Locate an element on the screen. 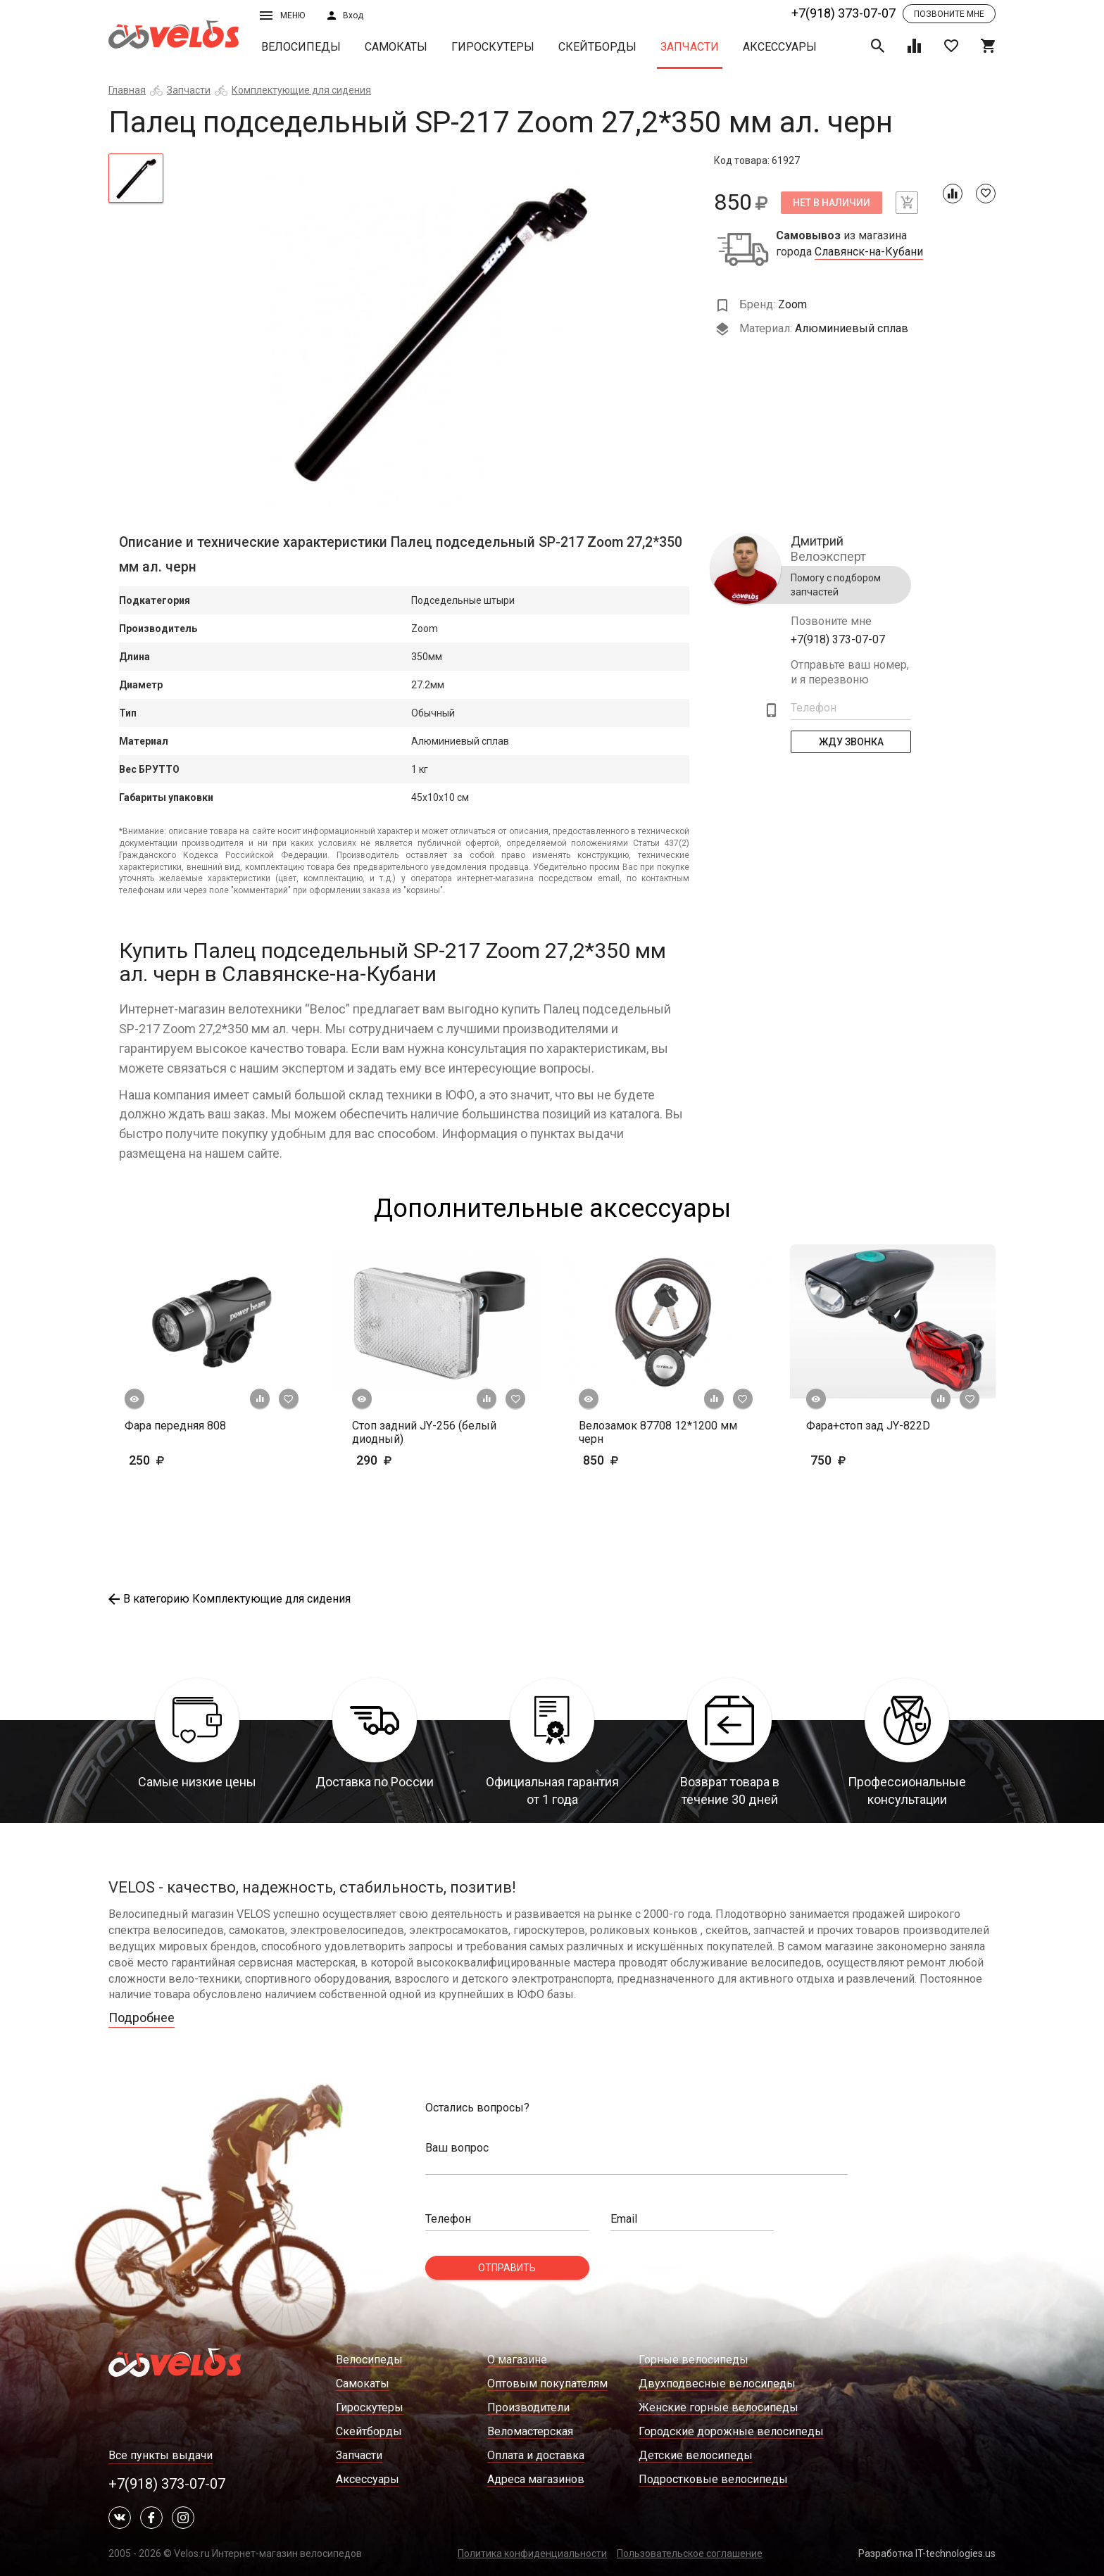 This screenshot has width=1104, height=2576. Меню is located at coordinates (282, 15).